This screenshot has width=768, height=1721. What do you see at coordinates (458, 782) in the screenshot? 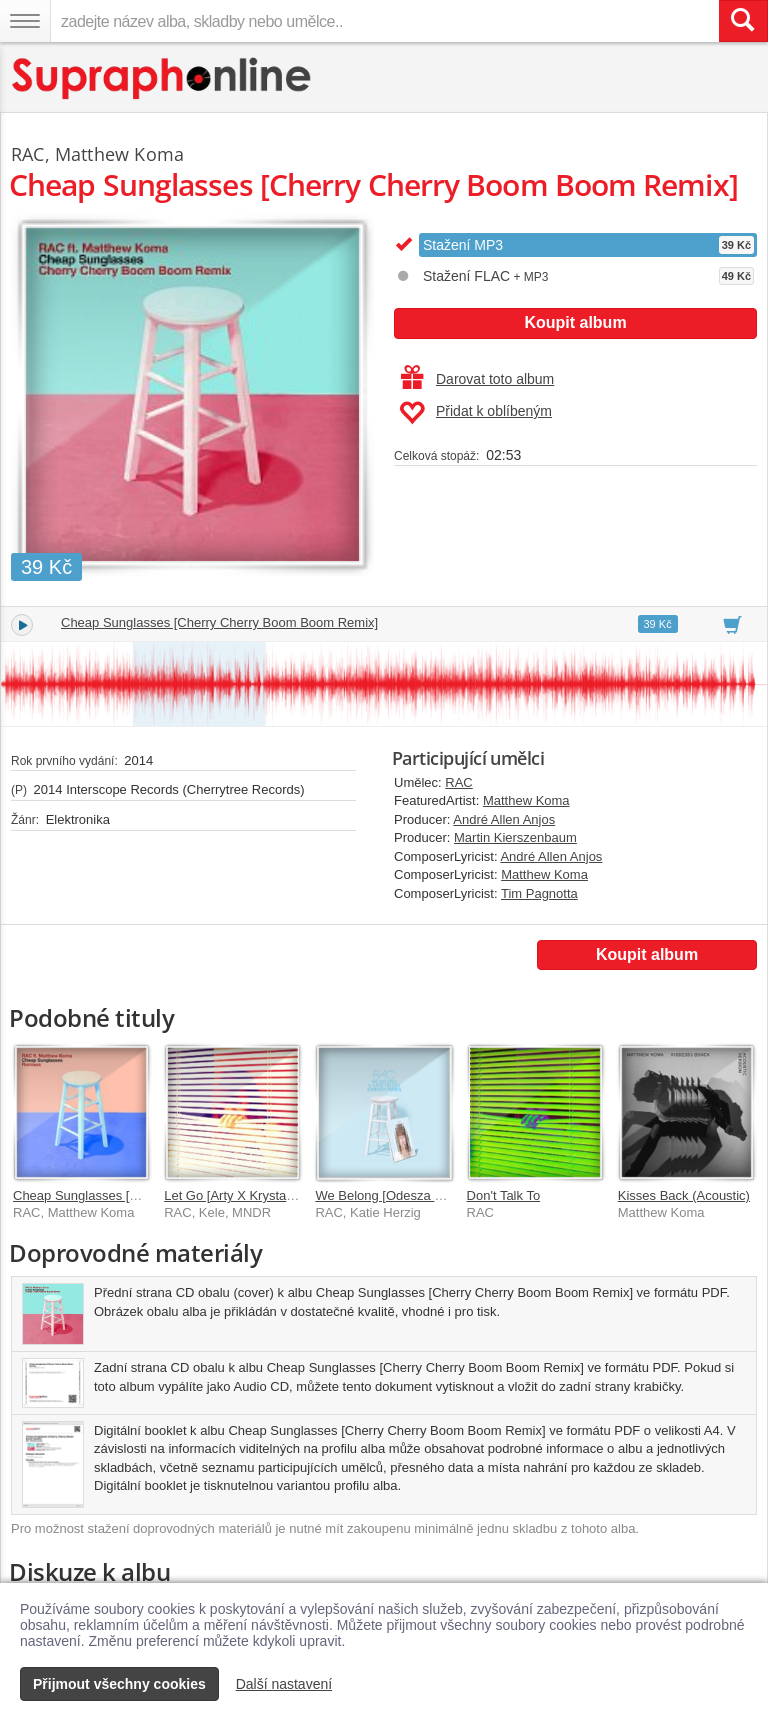
I see `RAC` at bounding box center [458, 782].